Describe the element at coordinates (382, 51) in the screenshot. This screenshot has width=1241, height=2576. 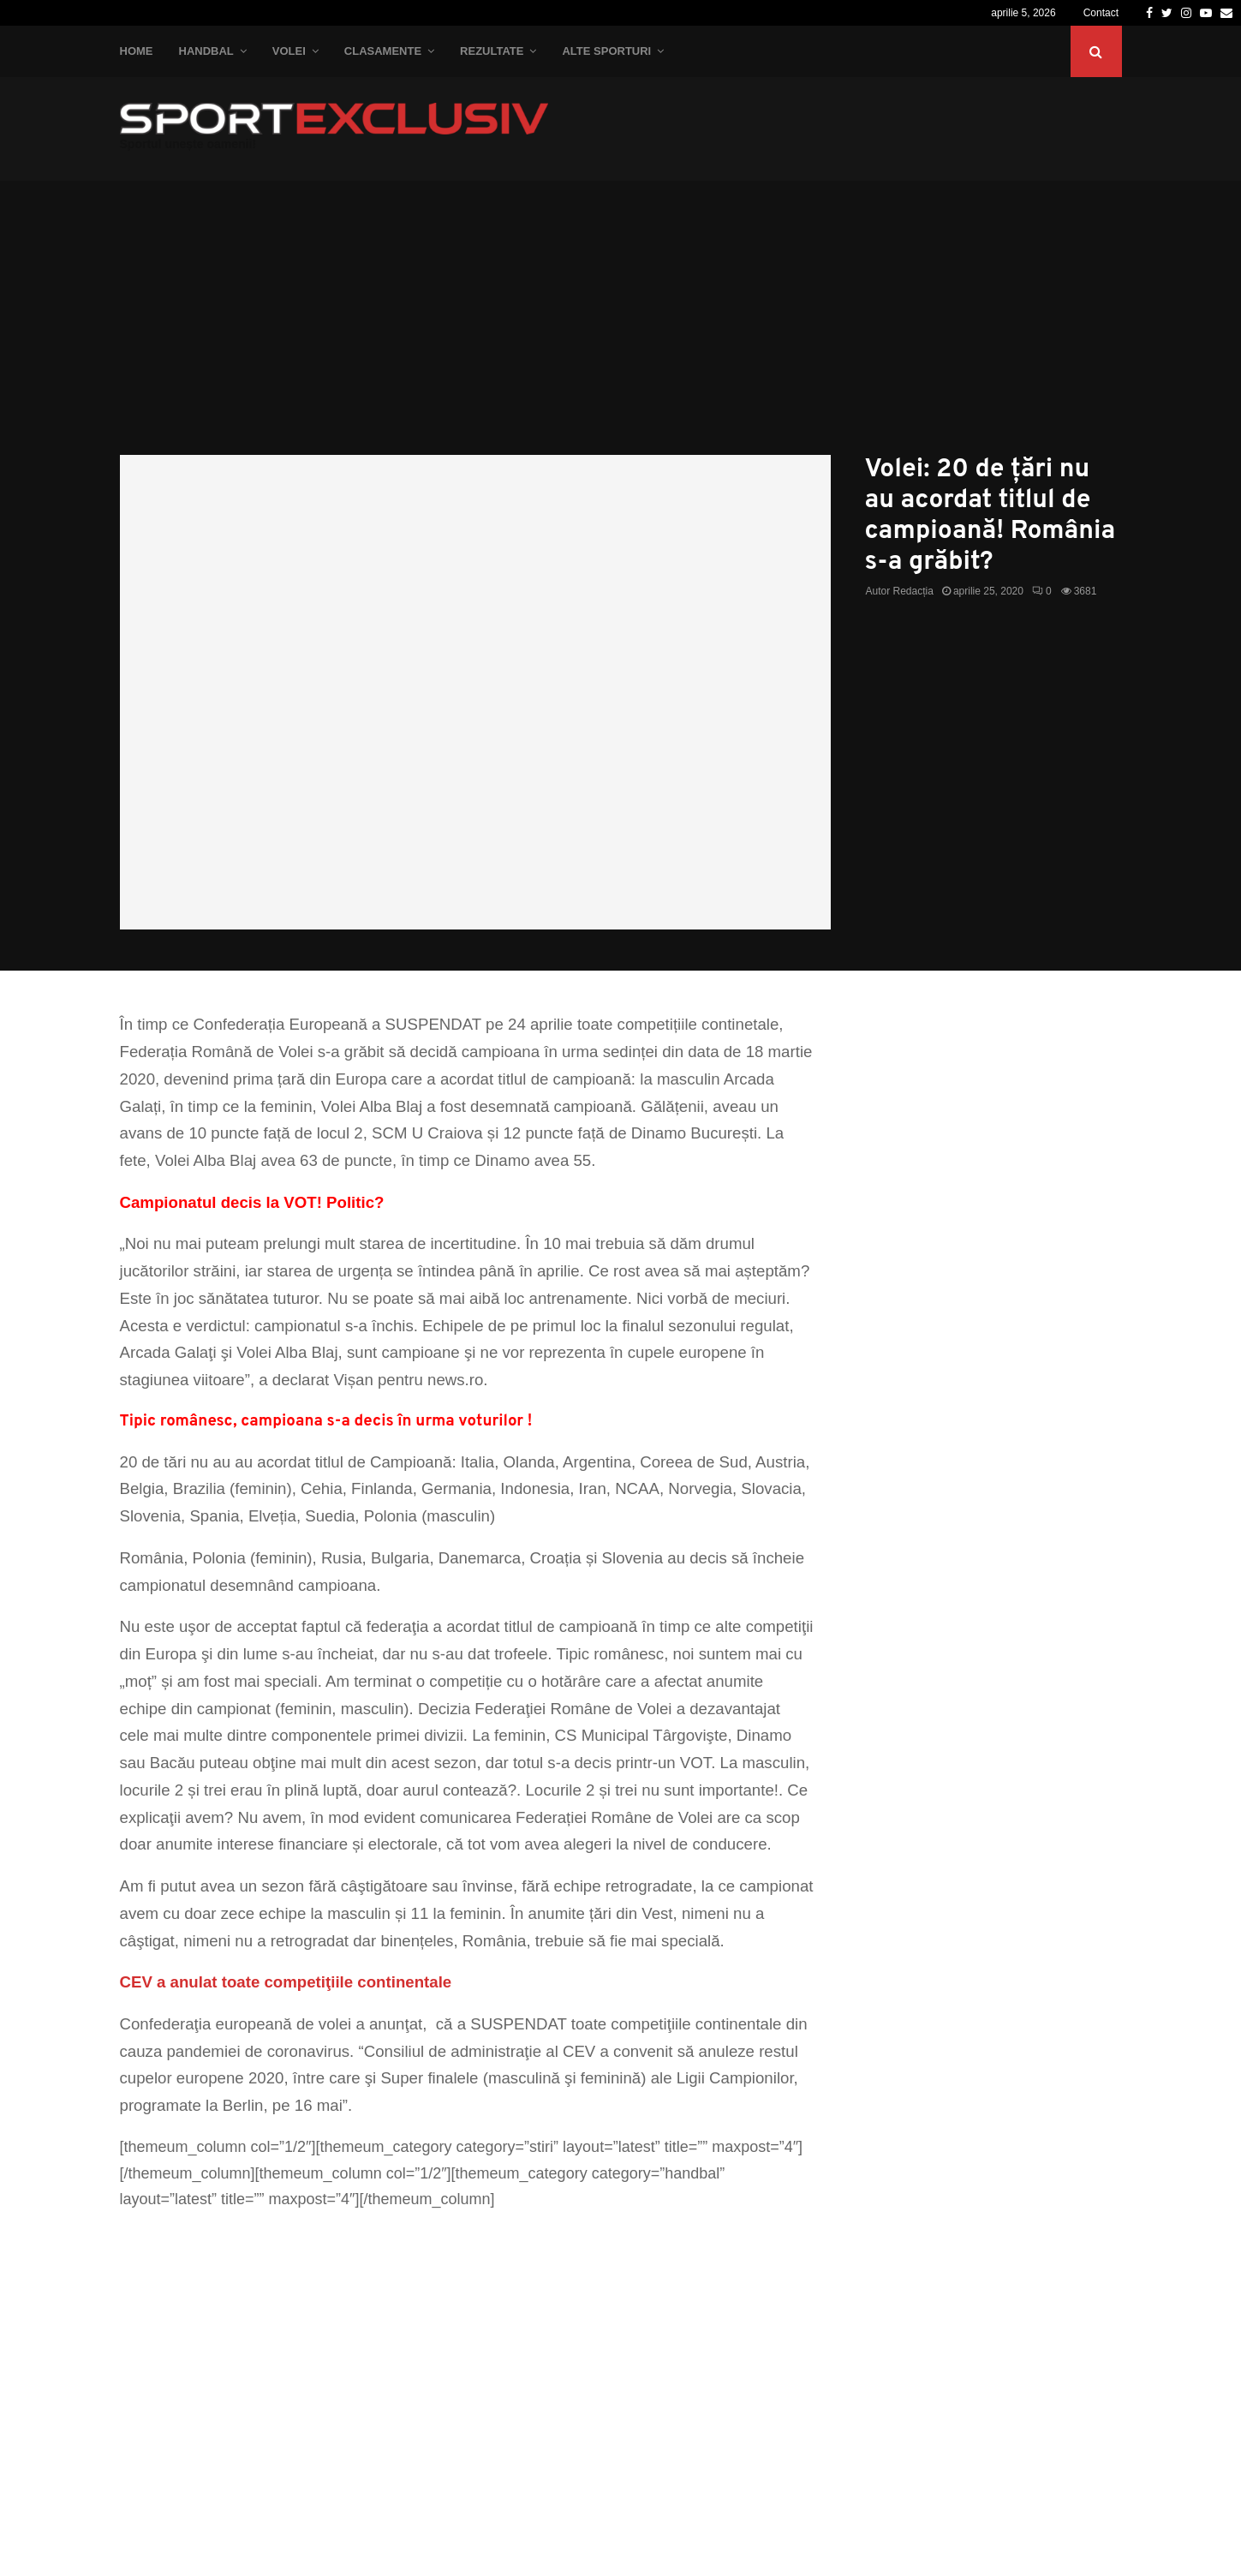
I see `Clasamente` at that location.